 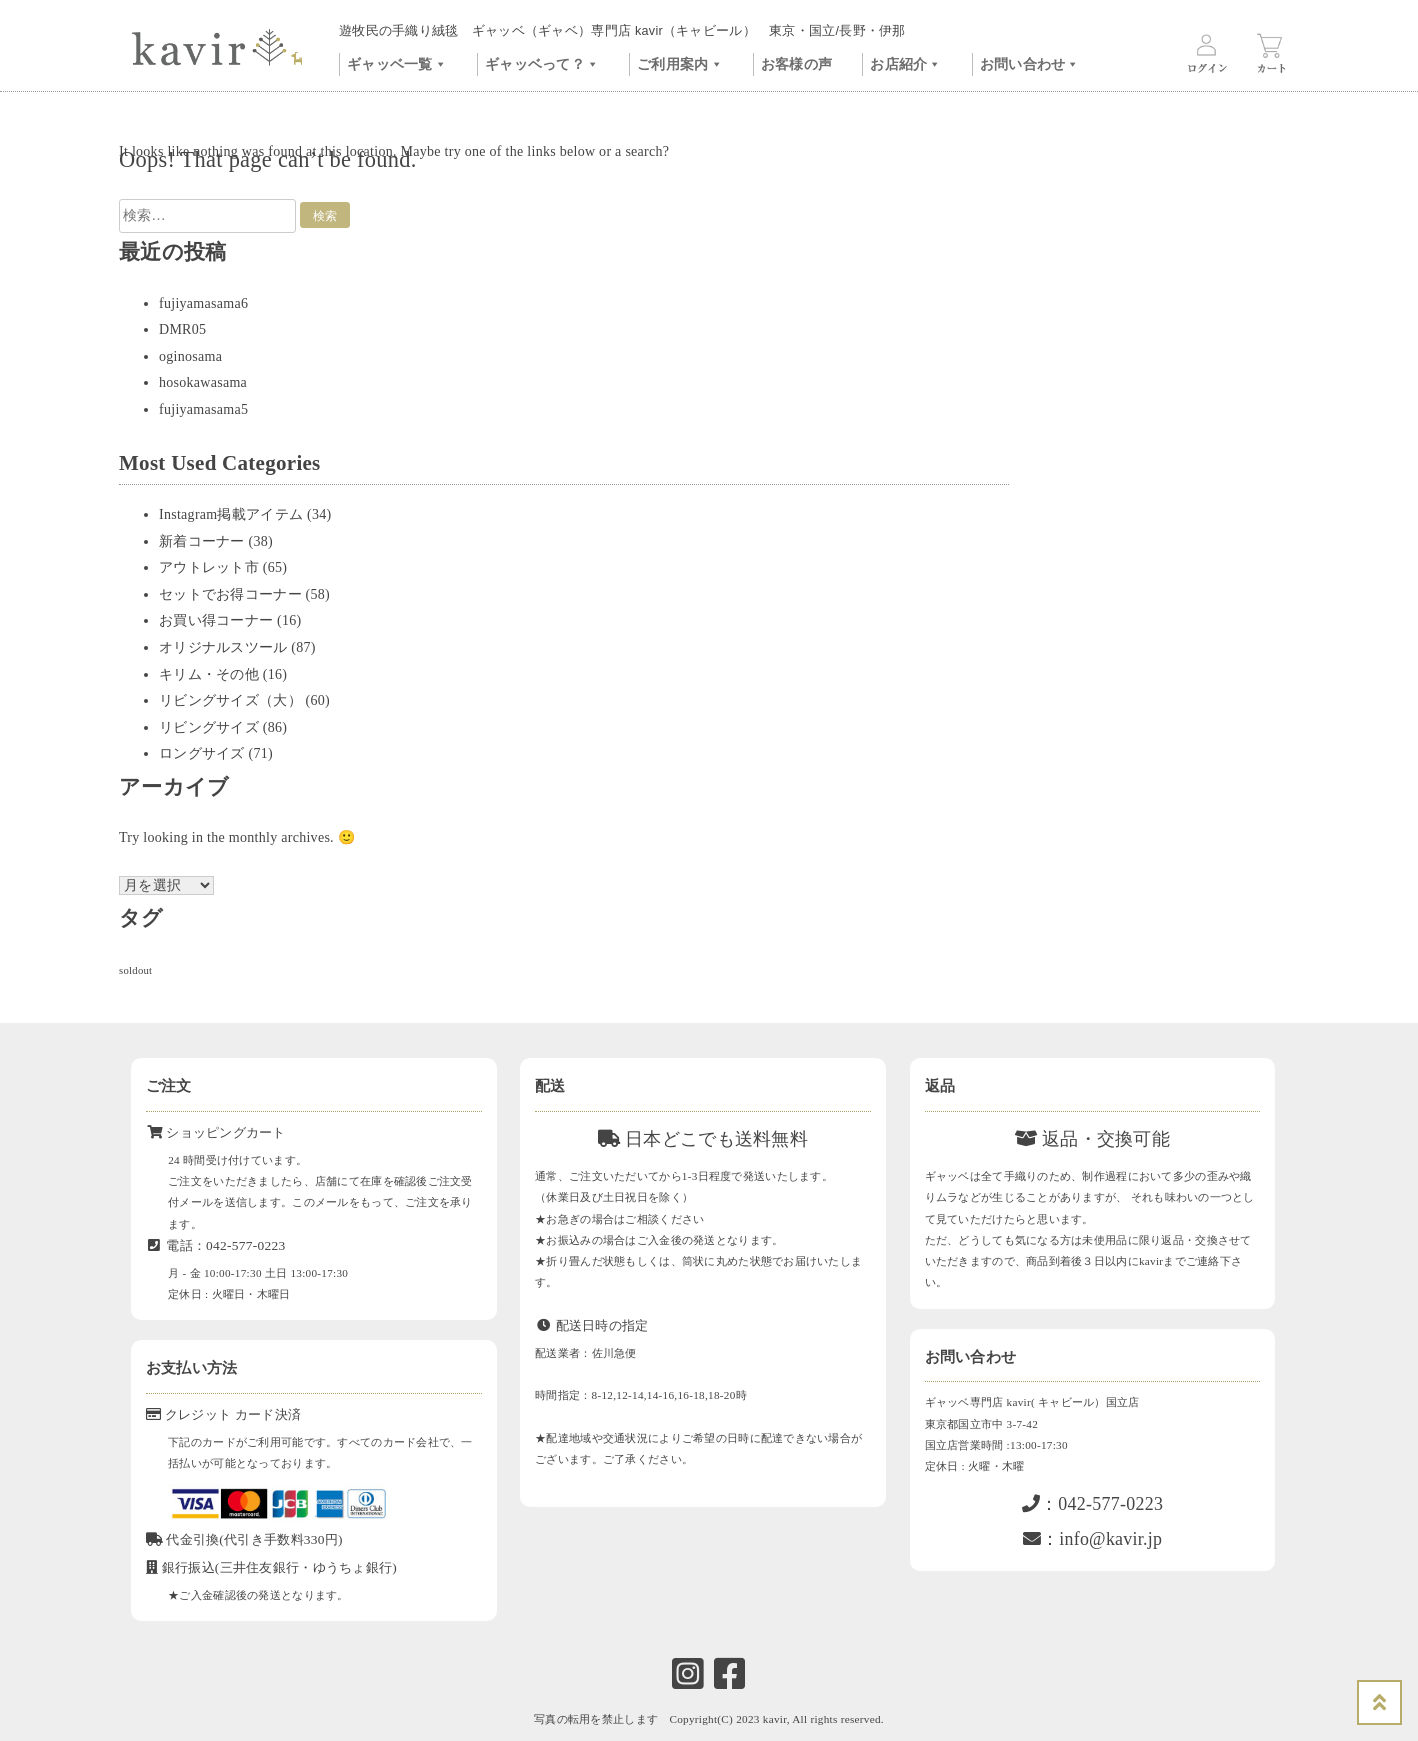 What do you see at coordinates (905, 62) in the screenshot?
I see `お店紹介` at bounding box center [905, 62].